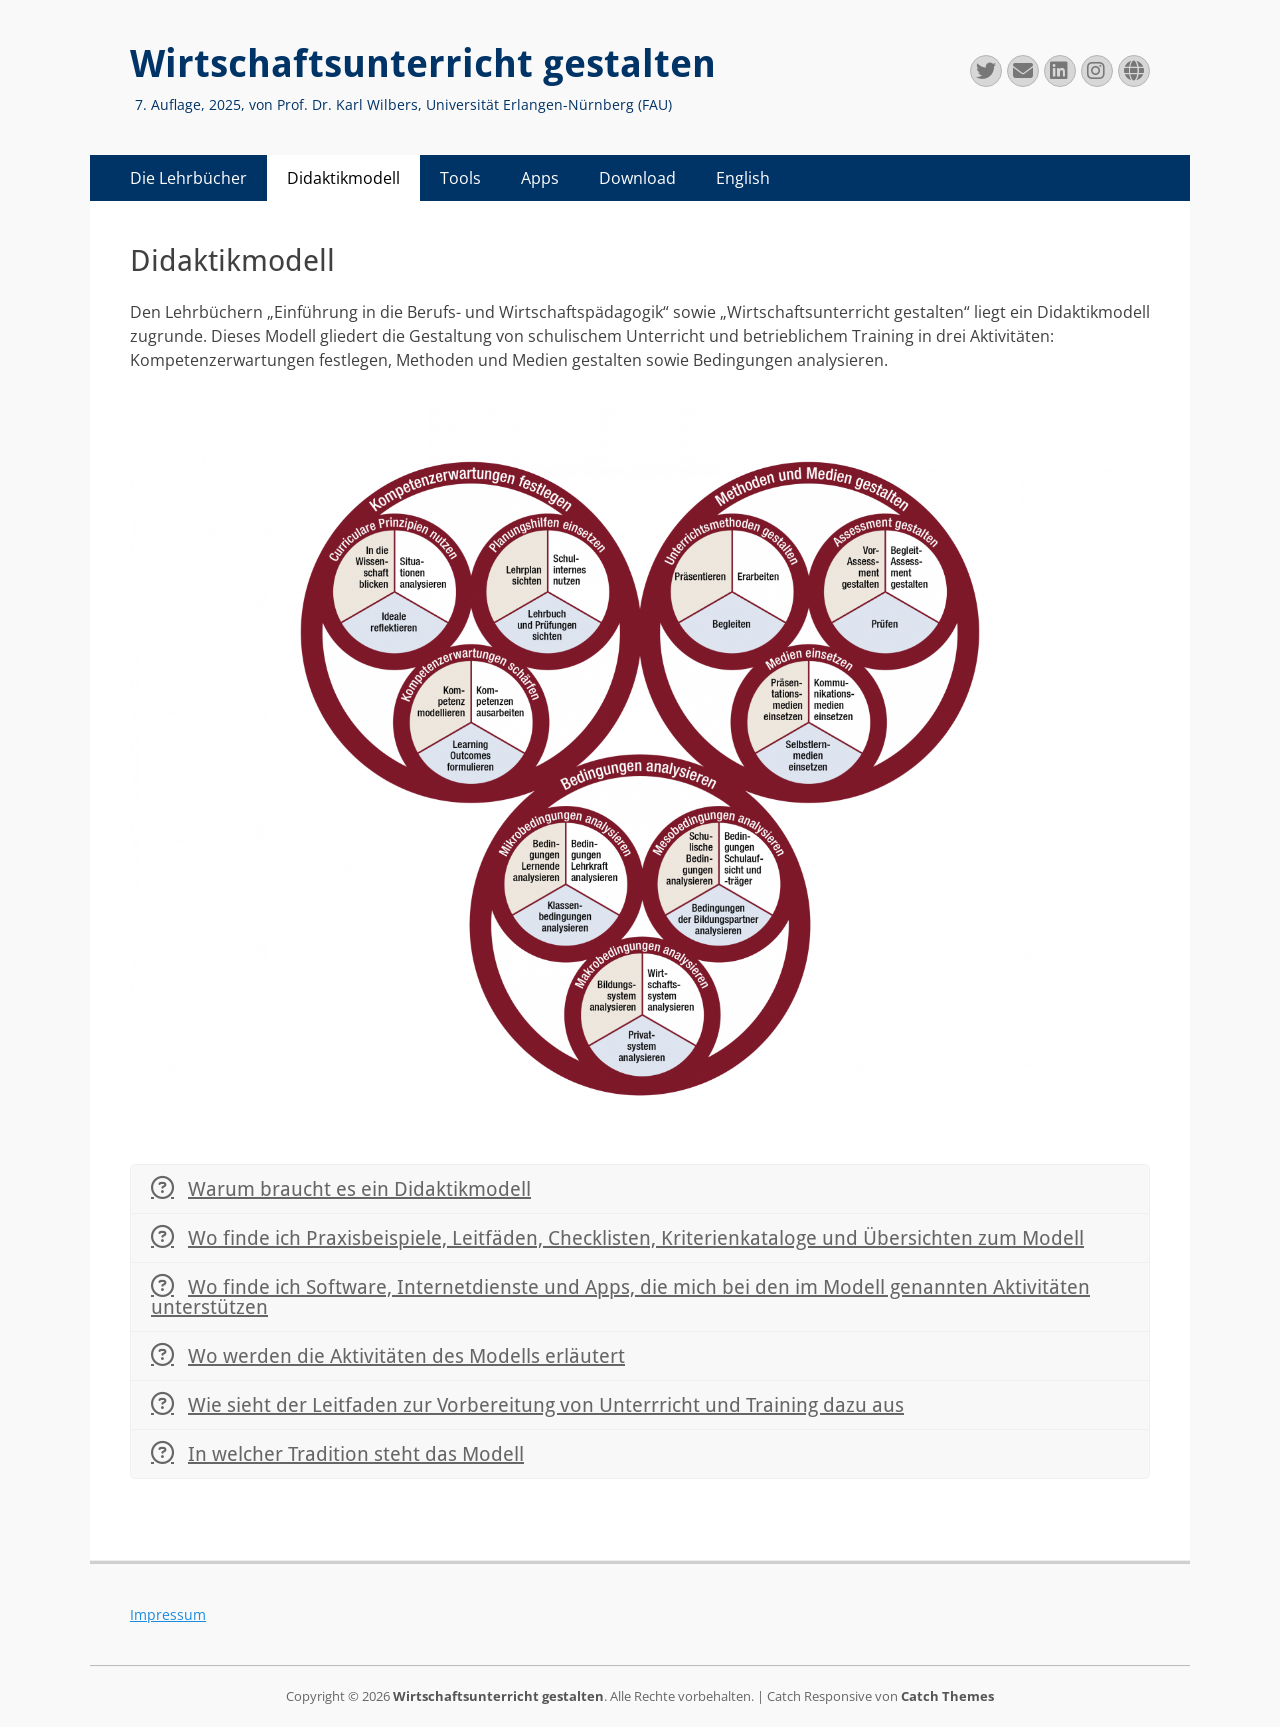 The width and height of the screenshot is (1280, 1727). I want to click on Download, so click(637, 178).